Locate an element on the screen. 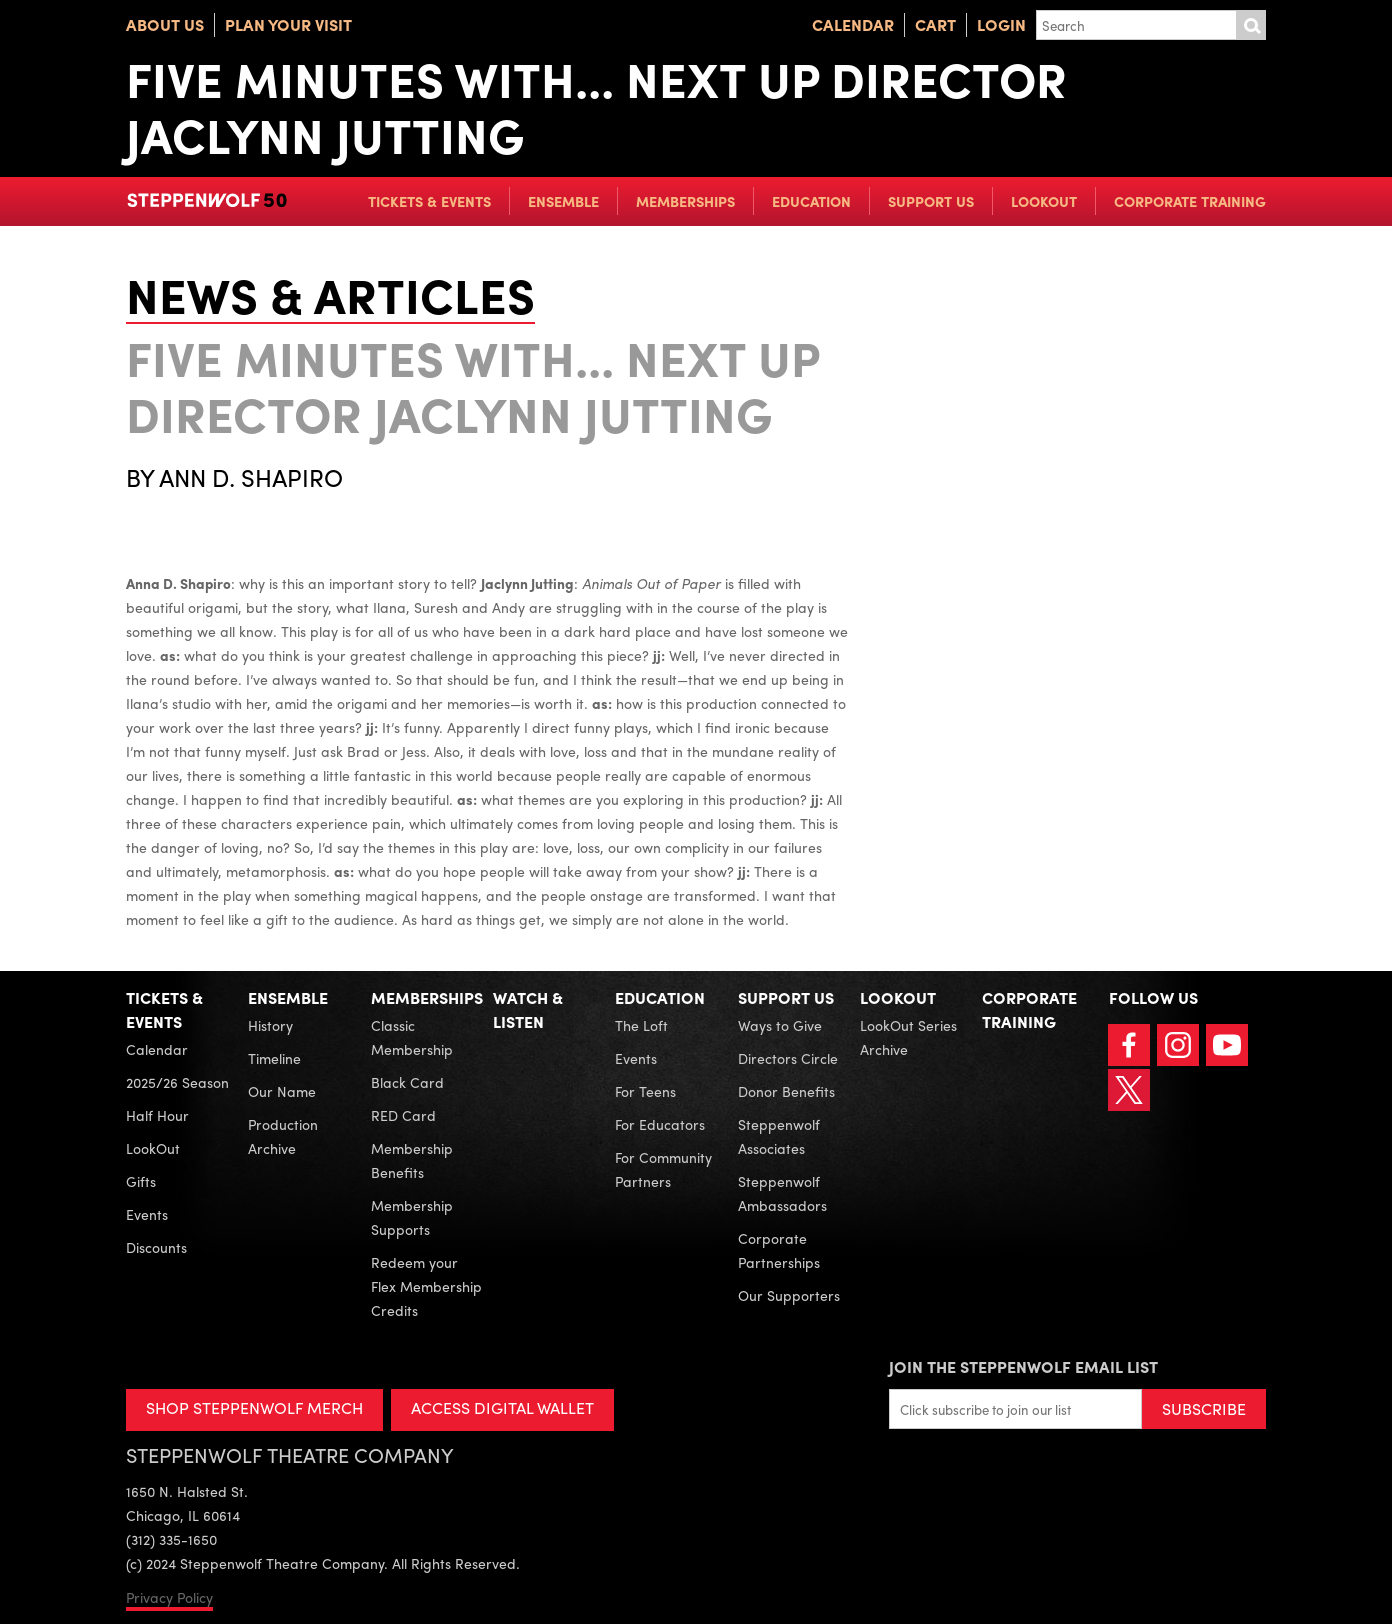 This screenshot has height=1624, width=1392. Watch & Listen is located at coordinates (528, 1009).